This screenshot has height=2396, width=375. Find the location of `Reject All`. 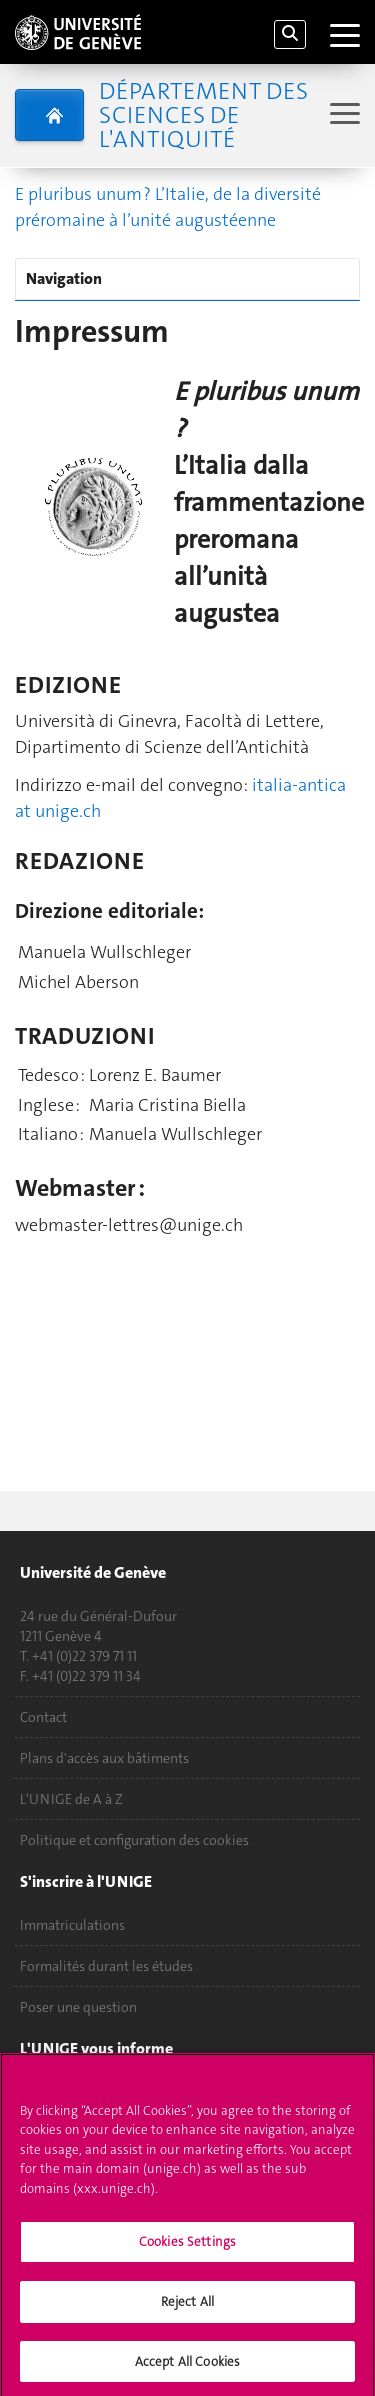

Reject All is located at coordinates (187, 2307).